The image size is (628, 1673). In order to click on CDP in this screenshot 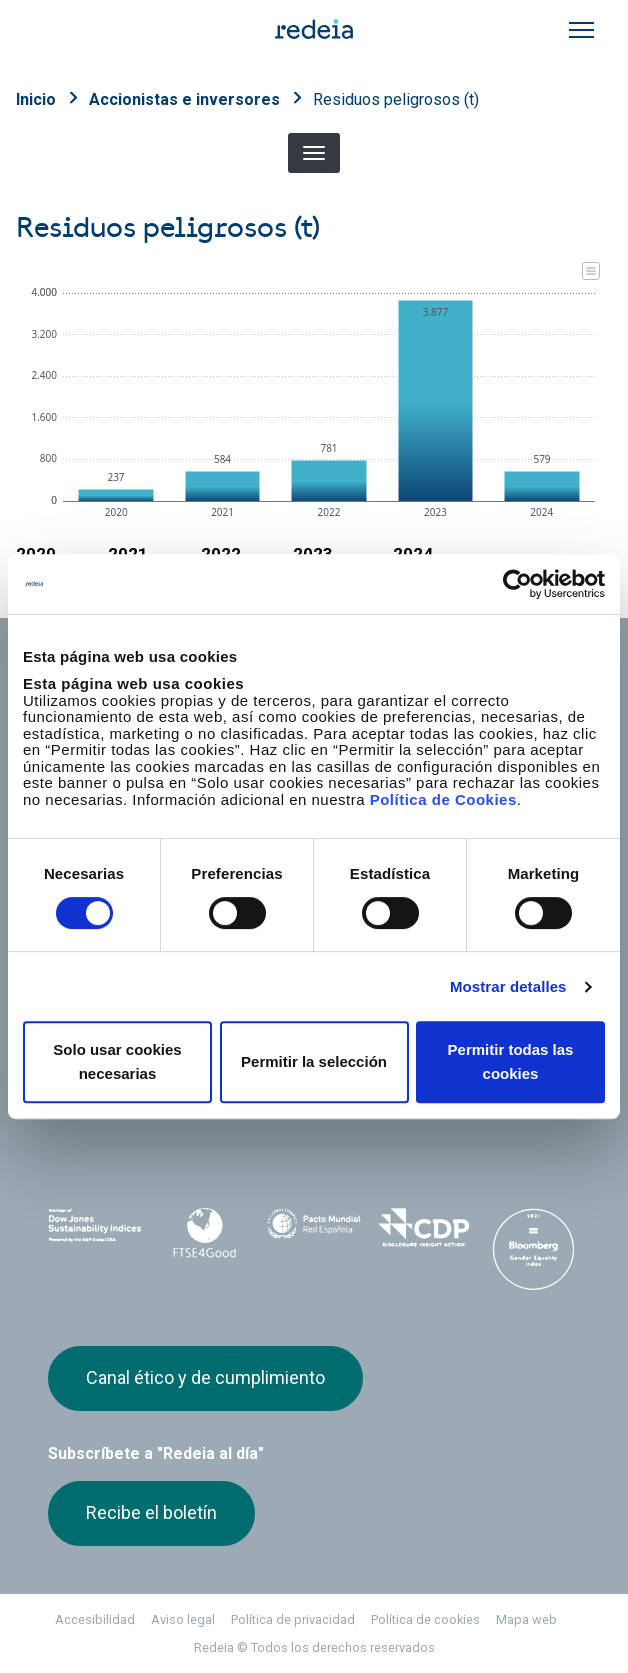, I will do `click(424, 1229)`.